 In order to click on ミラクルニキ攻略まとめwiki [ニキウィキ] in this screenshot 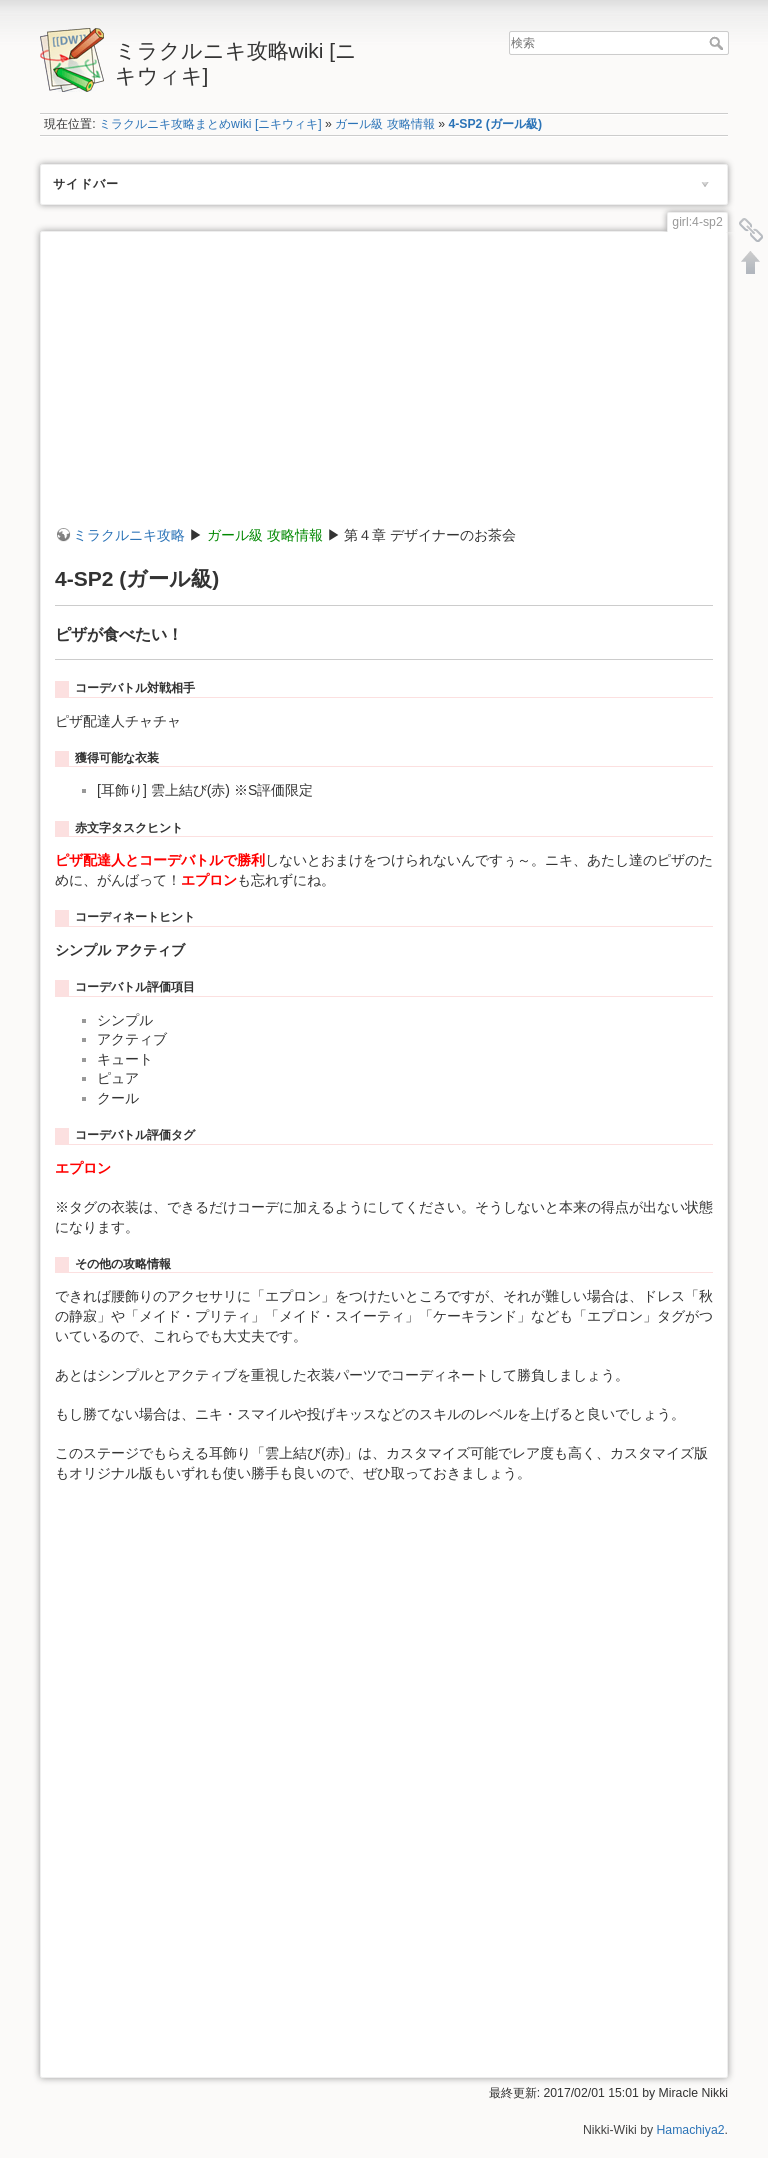, I will do `click(210, 124)`.